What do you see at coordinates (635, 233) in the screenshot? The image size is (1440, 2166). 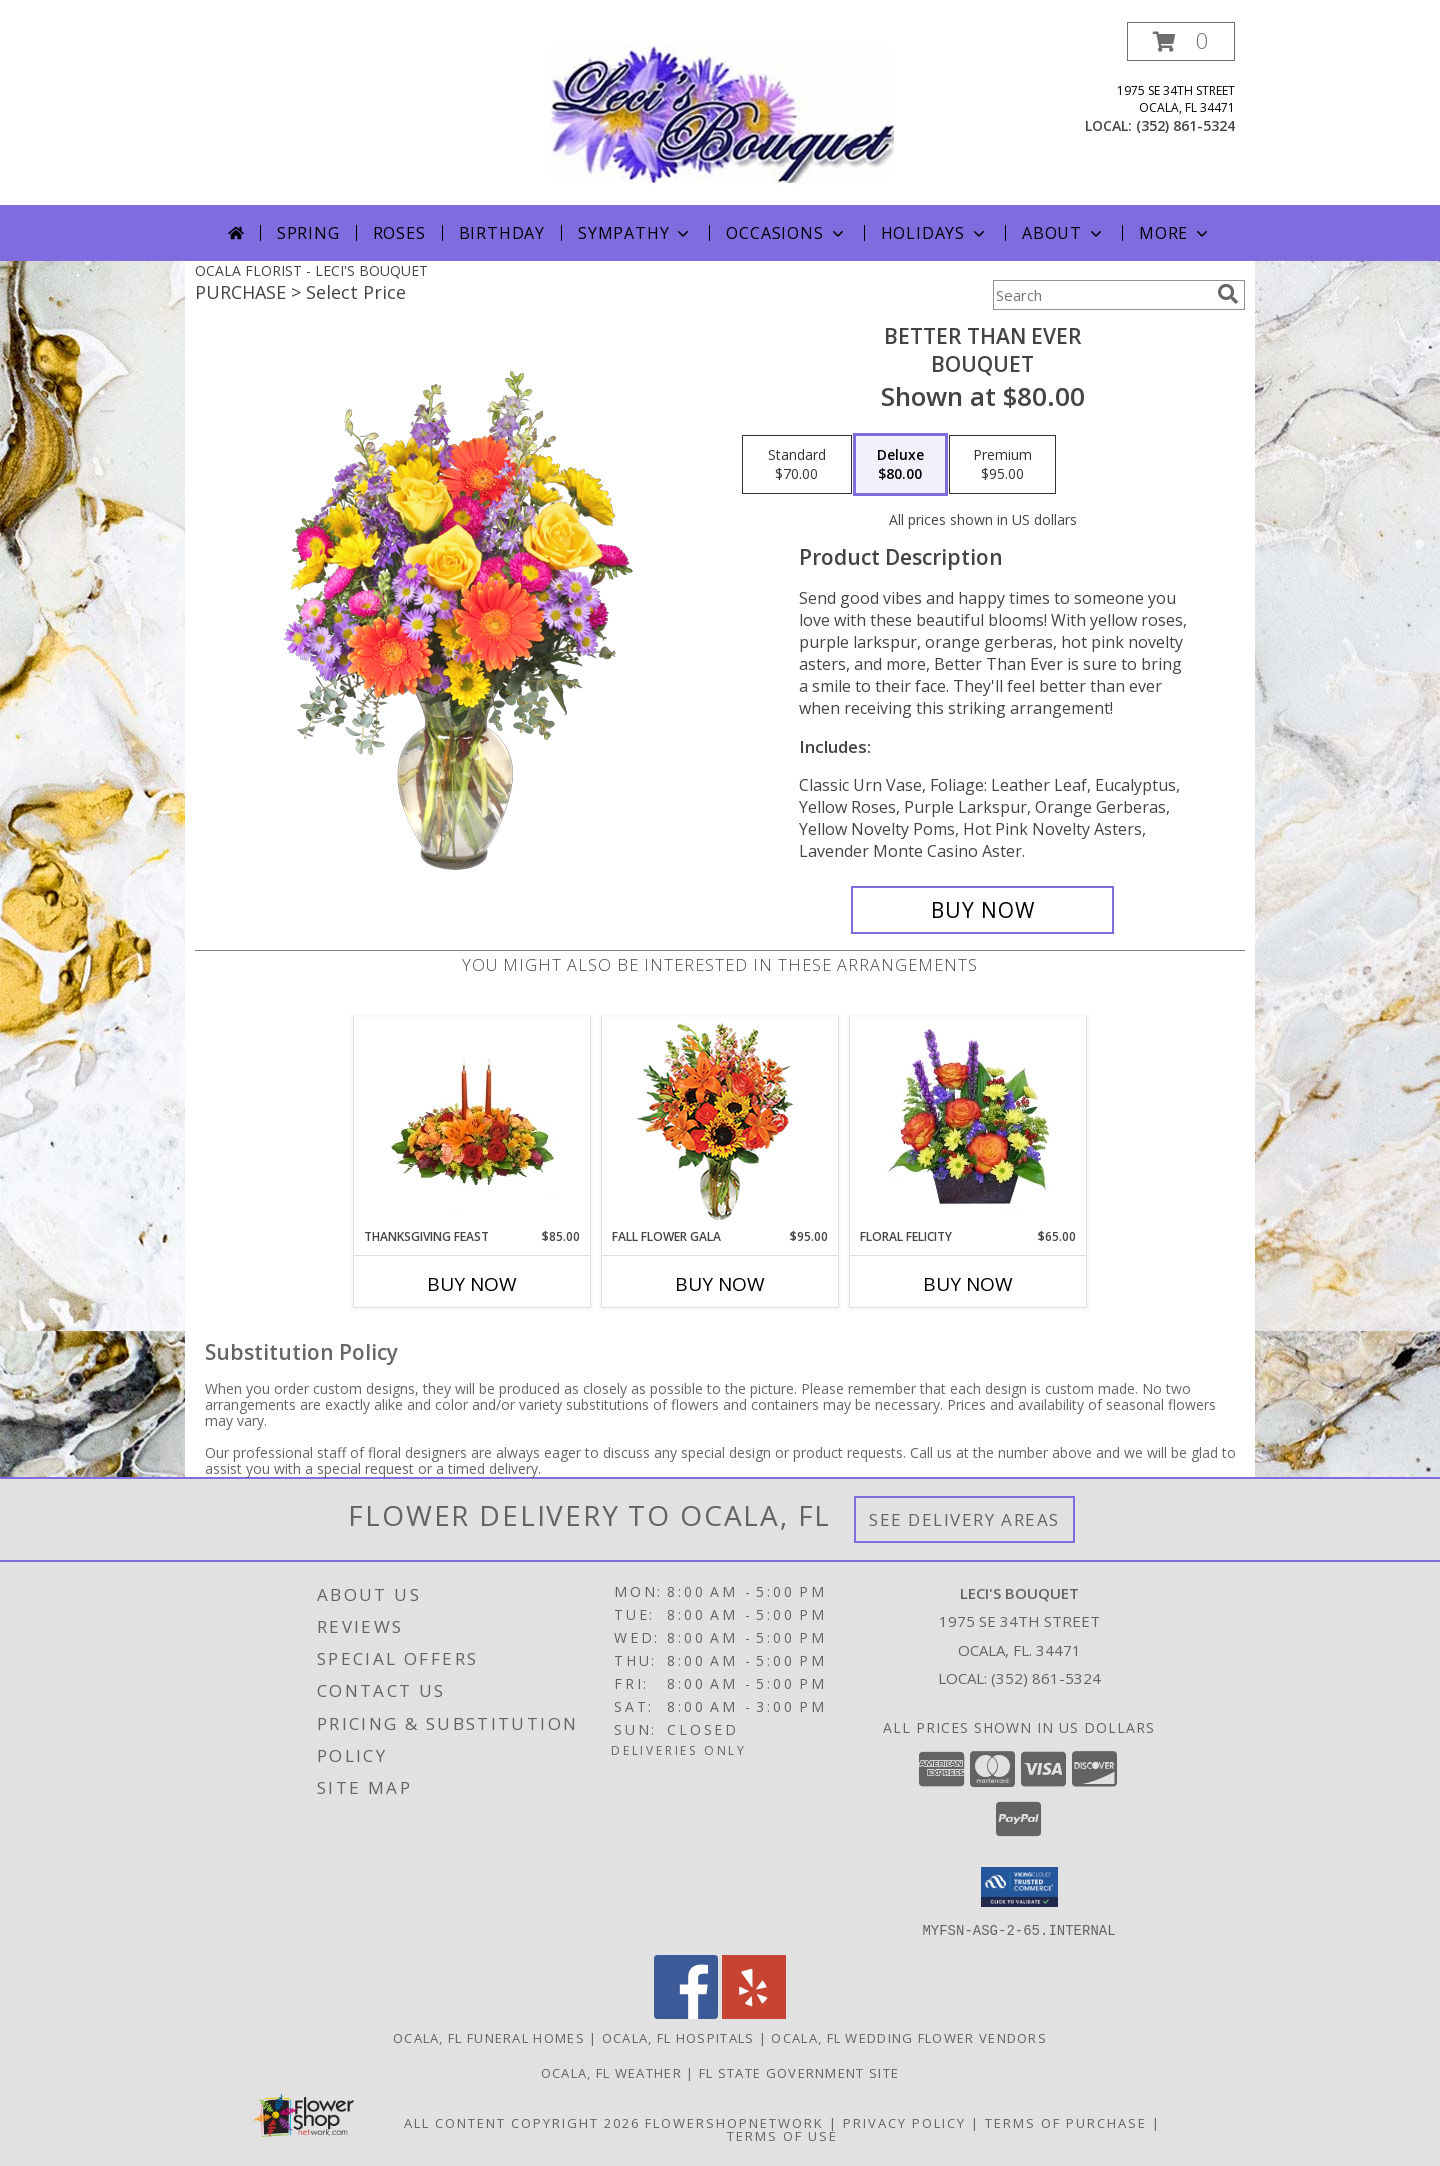 I see `Sympathy` at bounding box center [635, 233].